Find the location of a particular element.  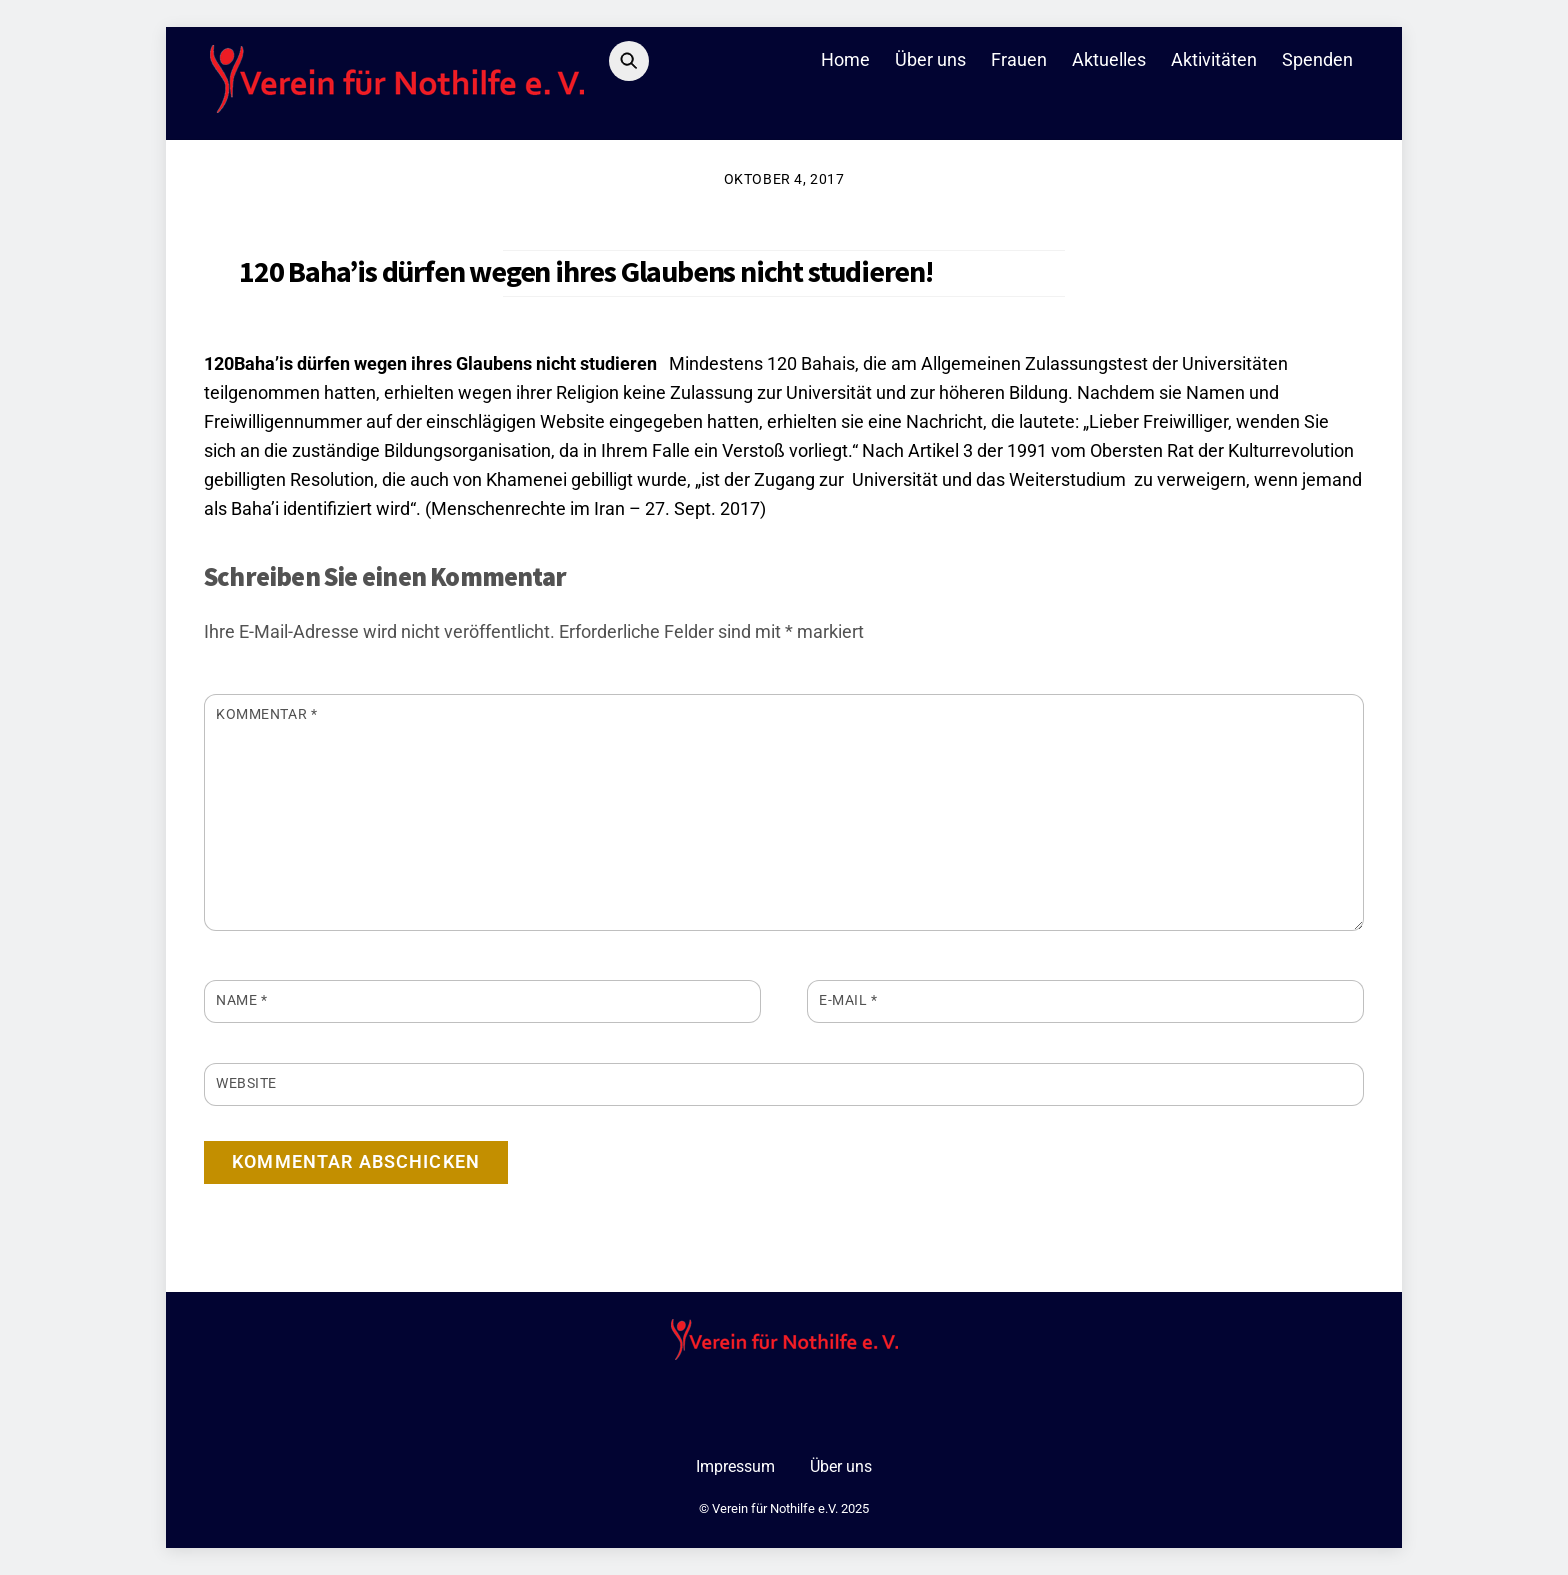

Website is located at coordinates (246, 1083).